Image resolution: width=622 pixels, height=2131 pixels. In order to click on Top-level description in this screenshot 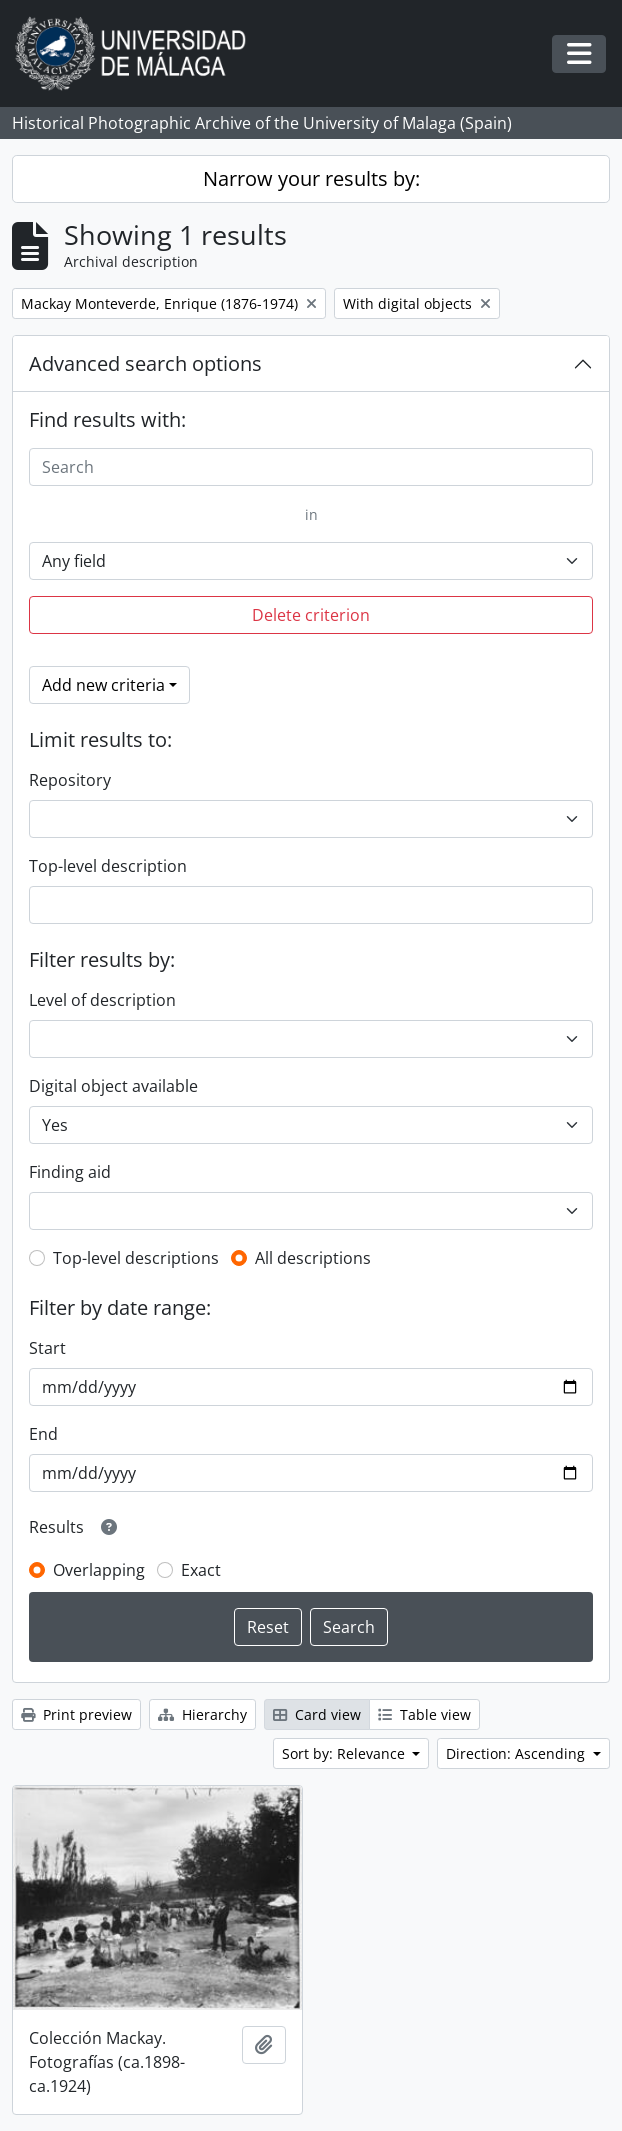, I will do `click(108, 866)`.